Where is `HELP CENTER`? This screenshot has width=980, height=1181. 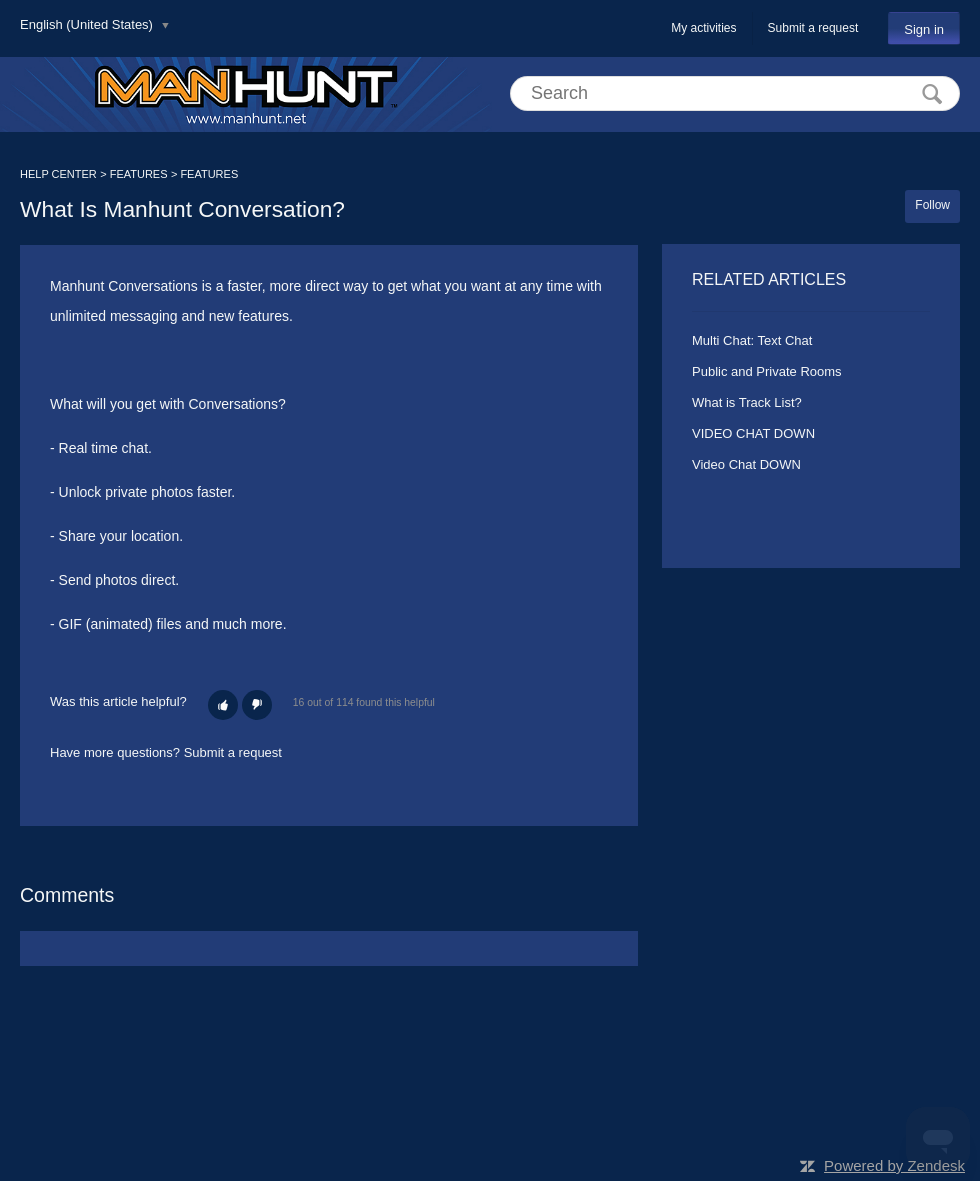
HELP CENTER is located at coordinates (58, 174).